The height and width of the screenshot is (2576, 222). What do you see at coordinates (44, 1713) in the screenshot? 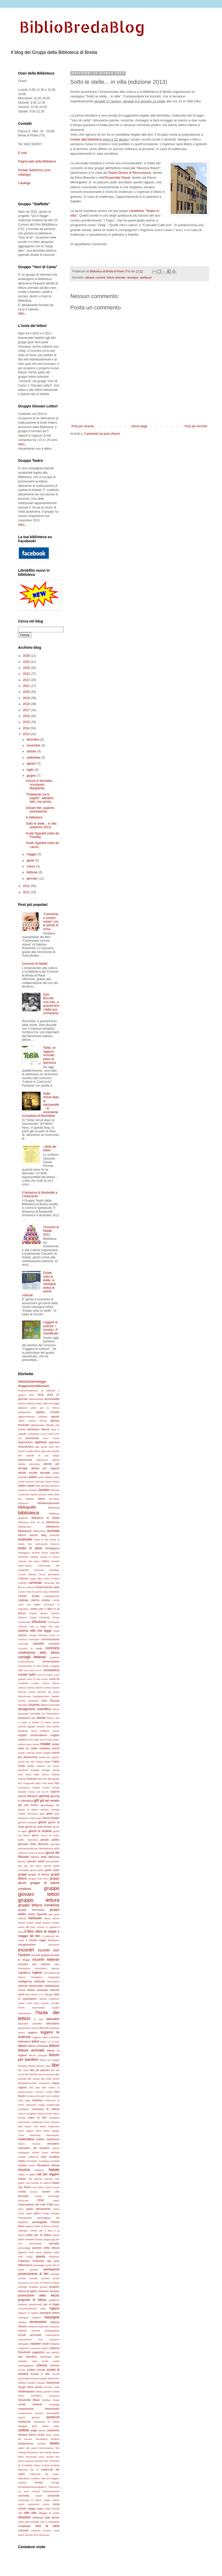
I see `Donatella Di Pietrantonio` at bounding box center [44, 1713].